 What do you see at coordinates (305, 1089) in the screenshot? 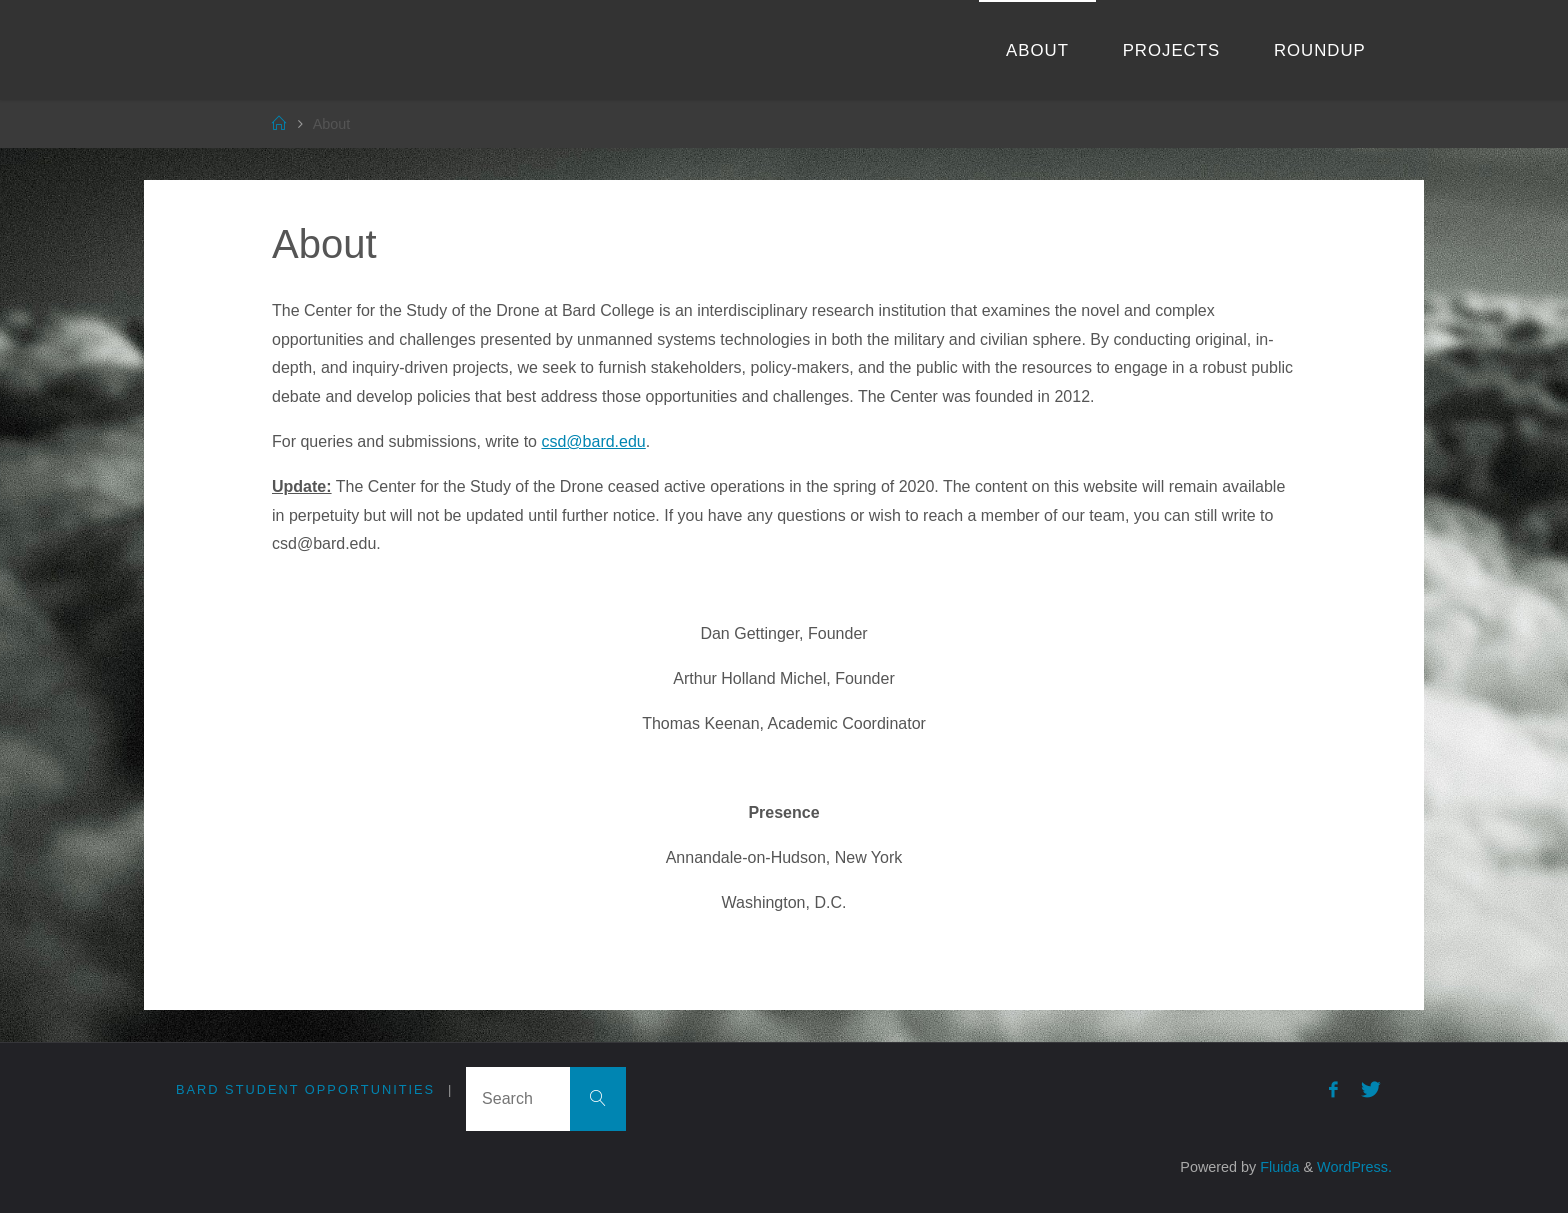
I see `Bard Student Opportunities` at bounding box center [305, 1089].